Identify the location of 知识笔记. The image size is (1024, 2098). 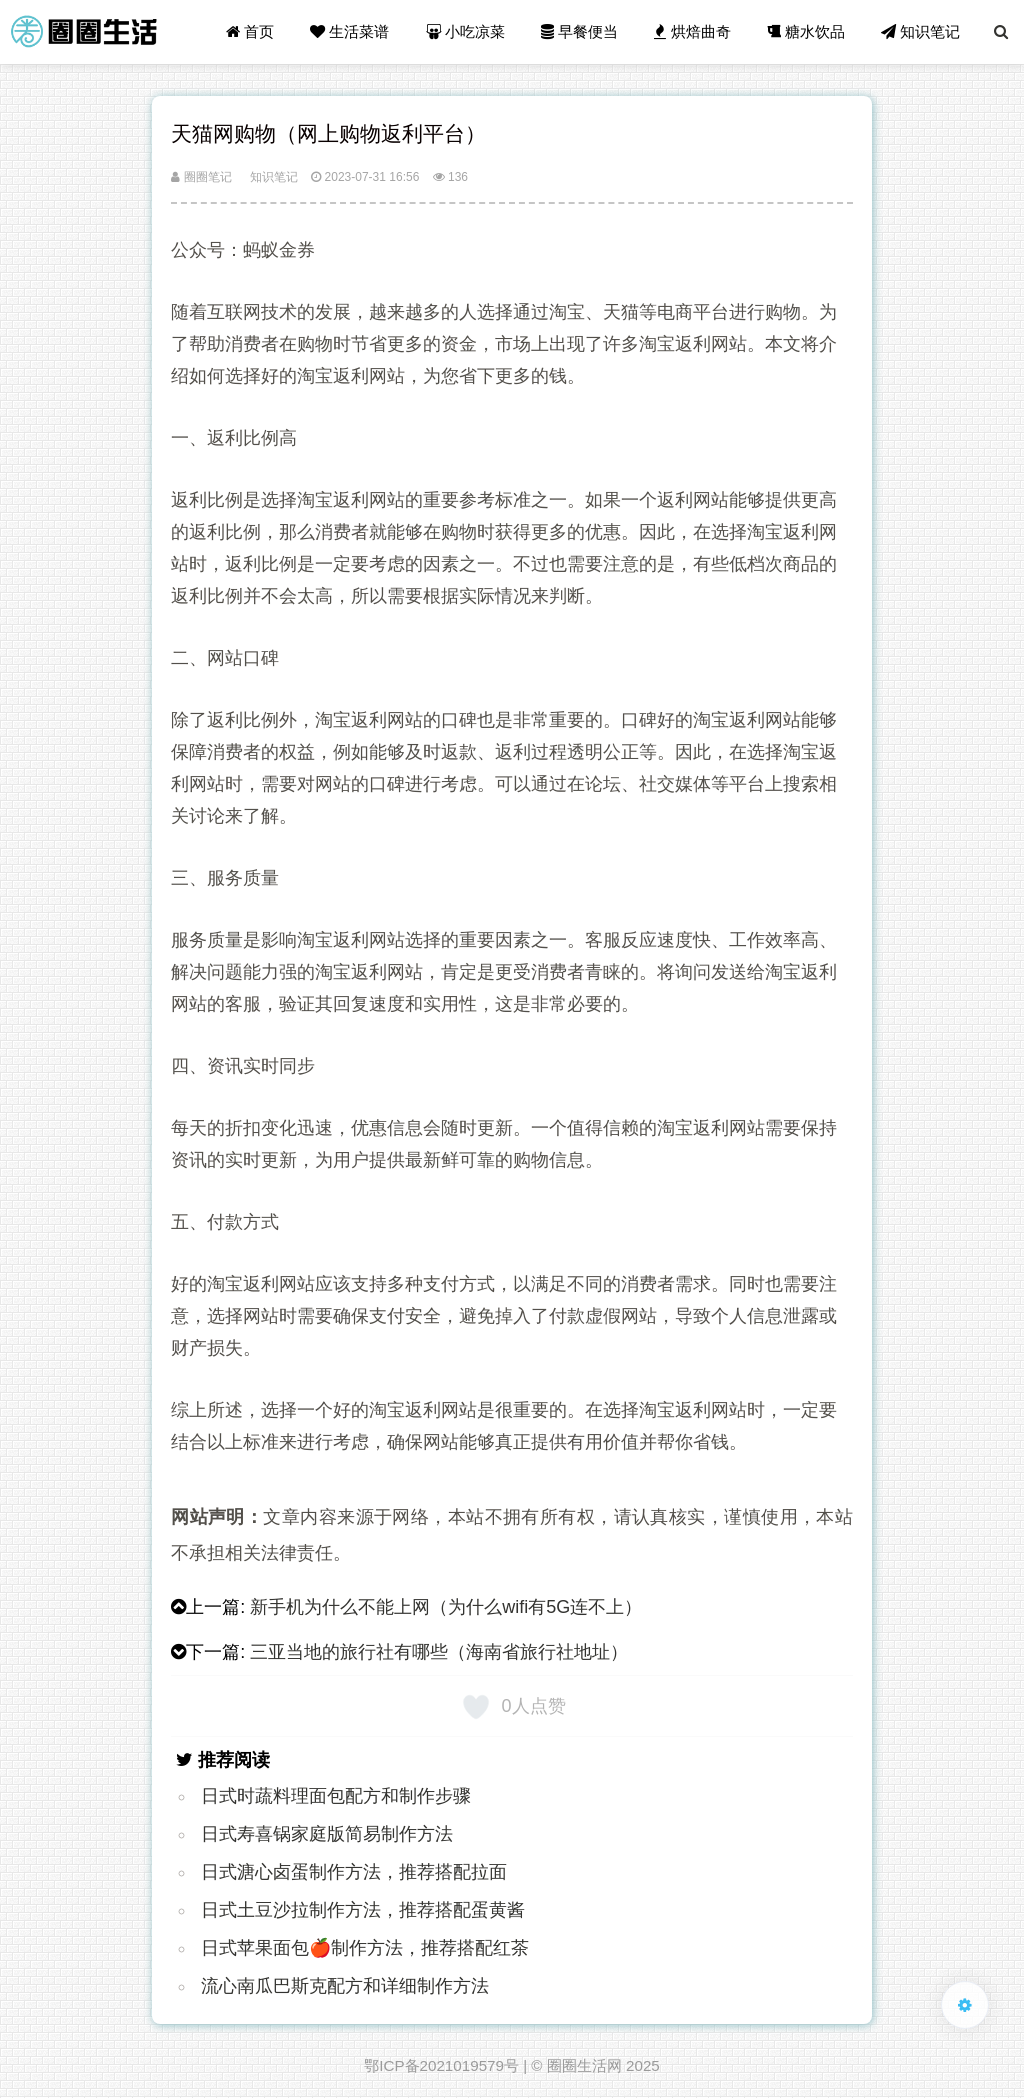
(920, 31).